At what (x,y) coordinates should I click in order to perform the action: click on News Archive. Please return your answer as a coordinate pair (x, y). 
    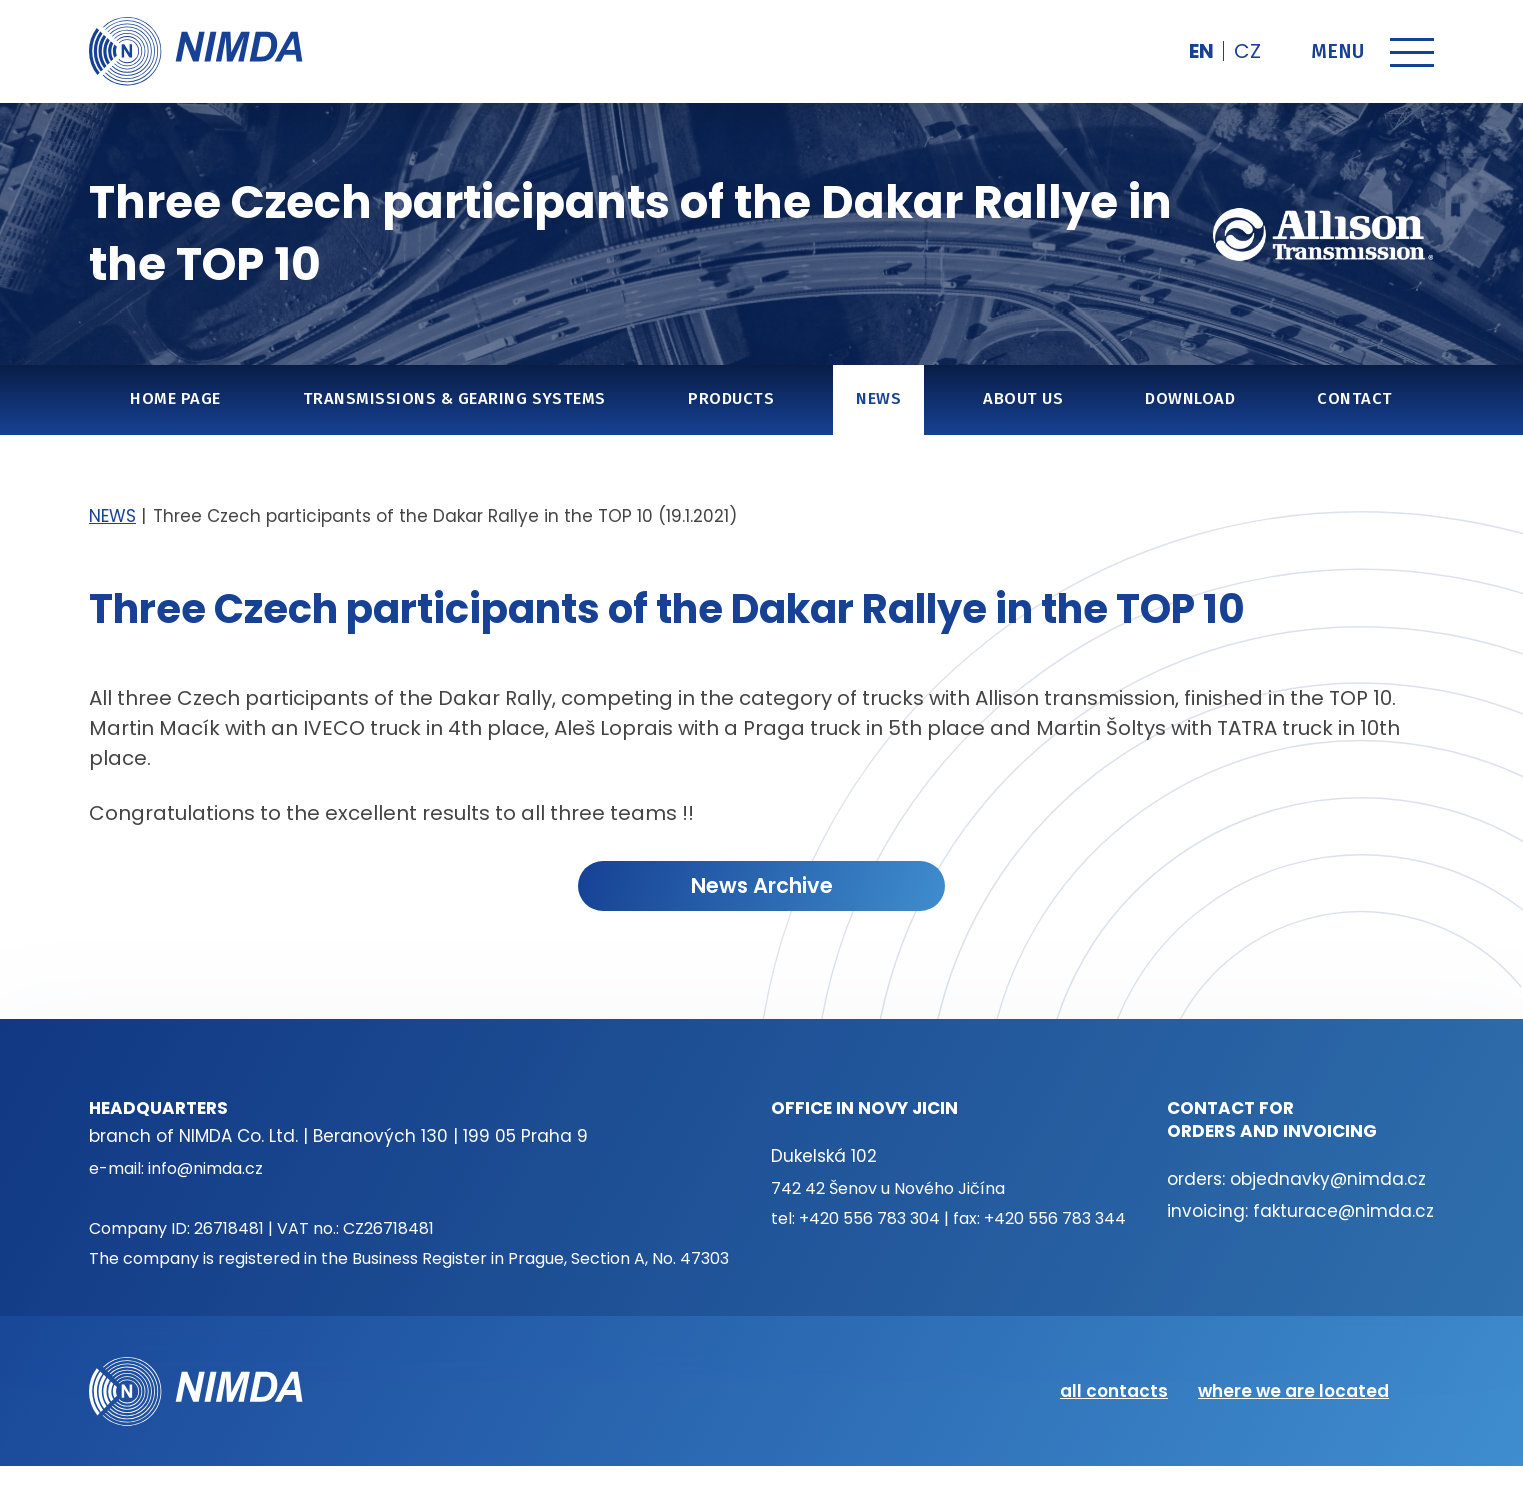
    Looking at the image, I should click on (762, 885).